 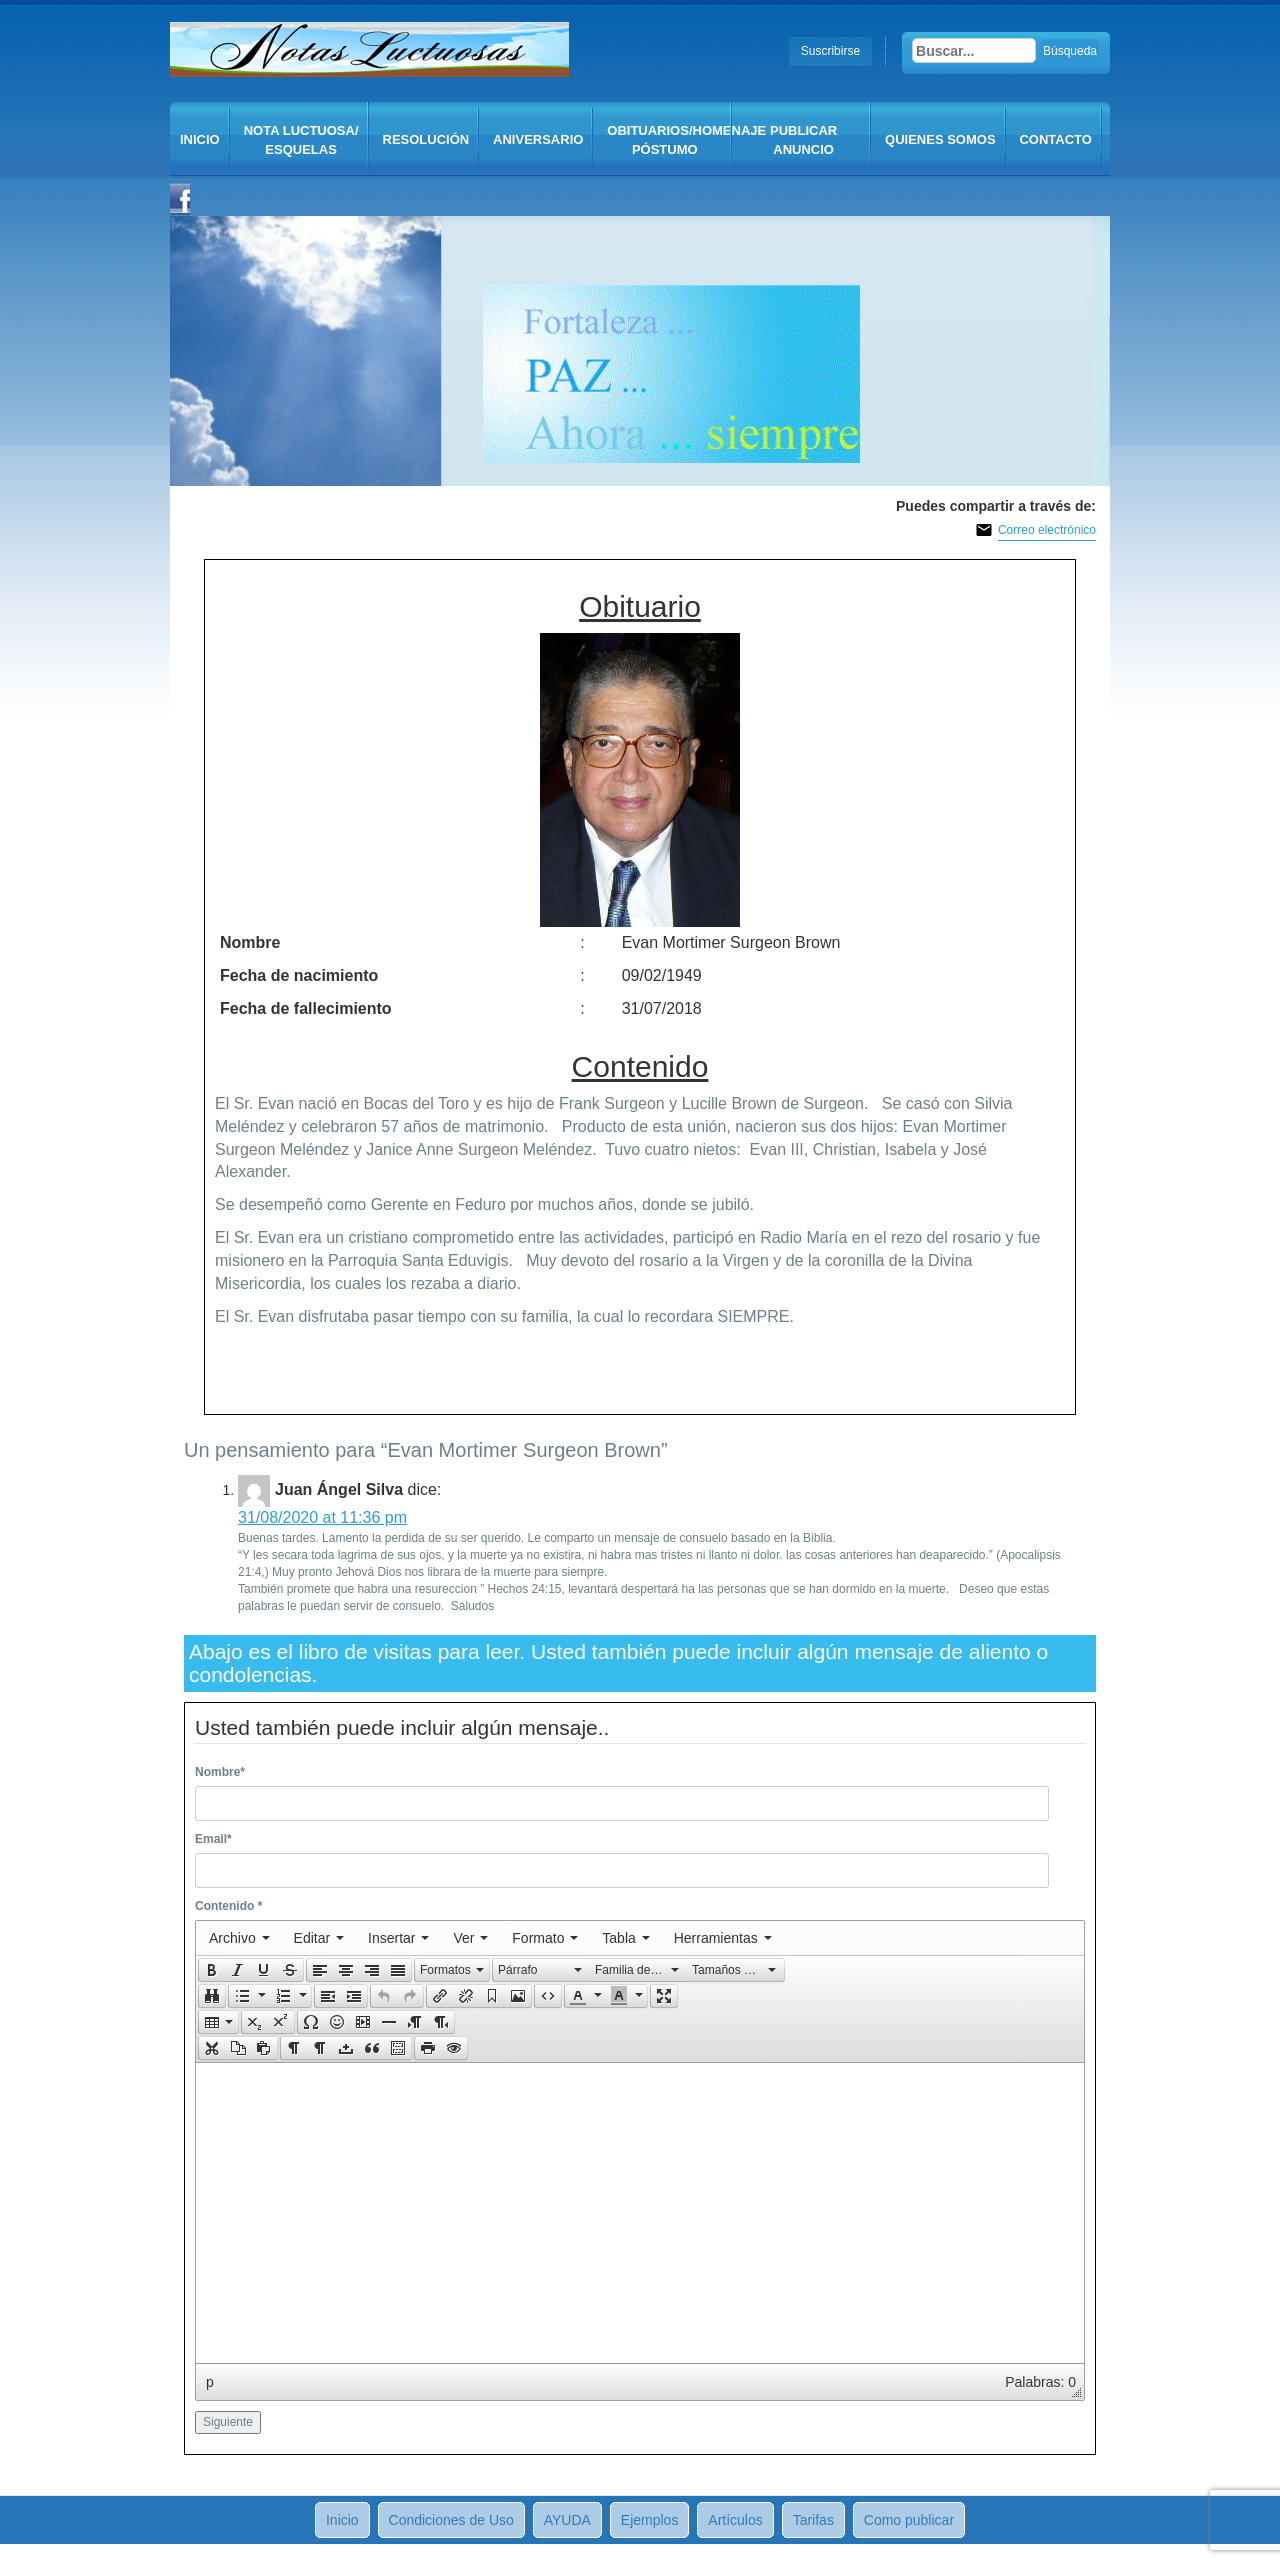 What do you see at coordinates (1055, 139) in the screenshot?
I see `CONTACTO` at bounding box center [1055, 139].